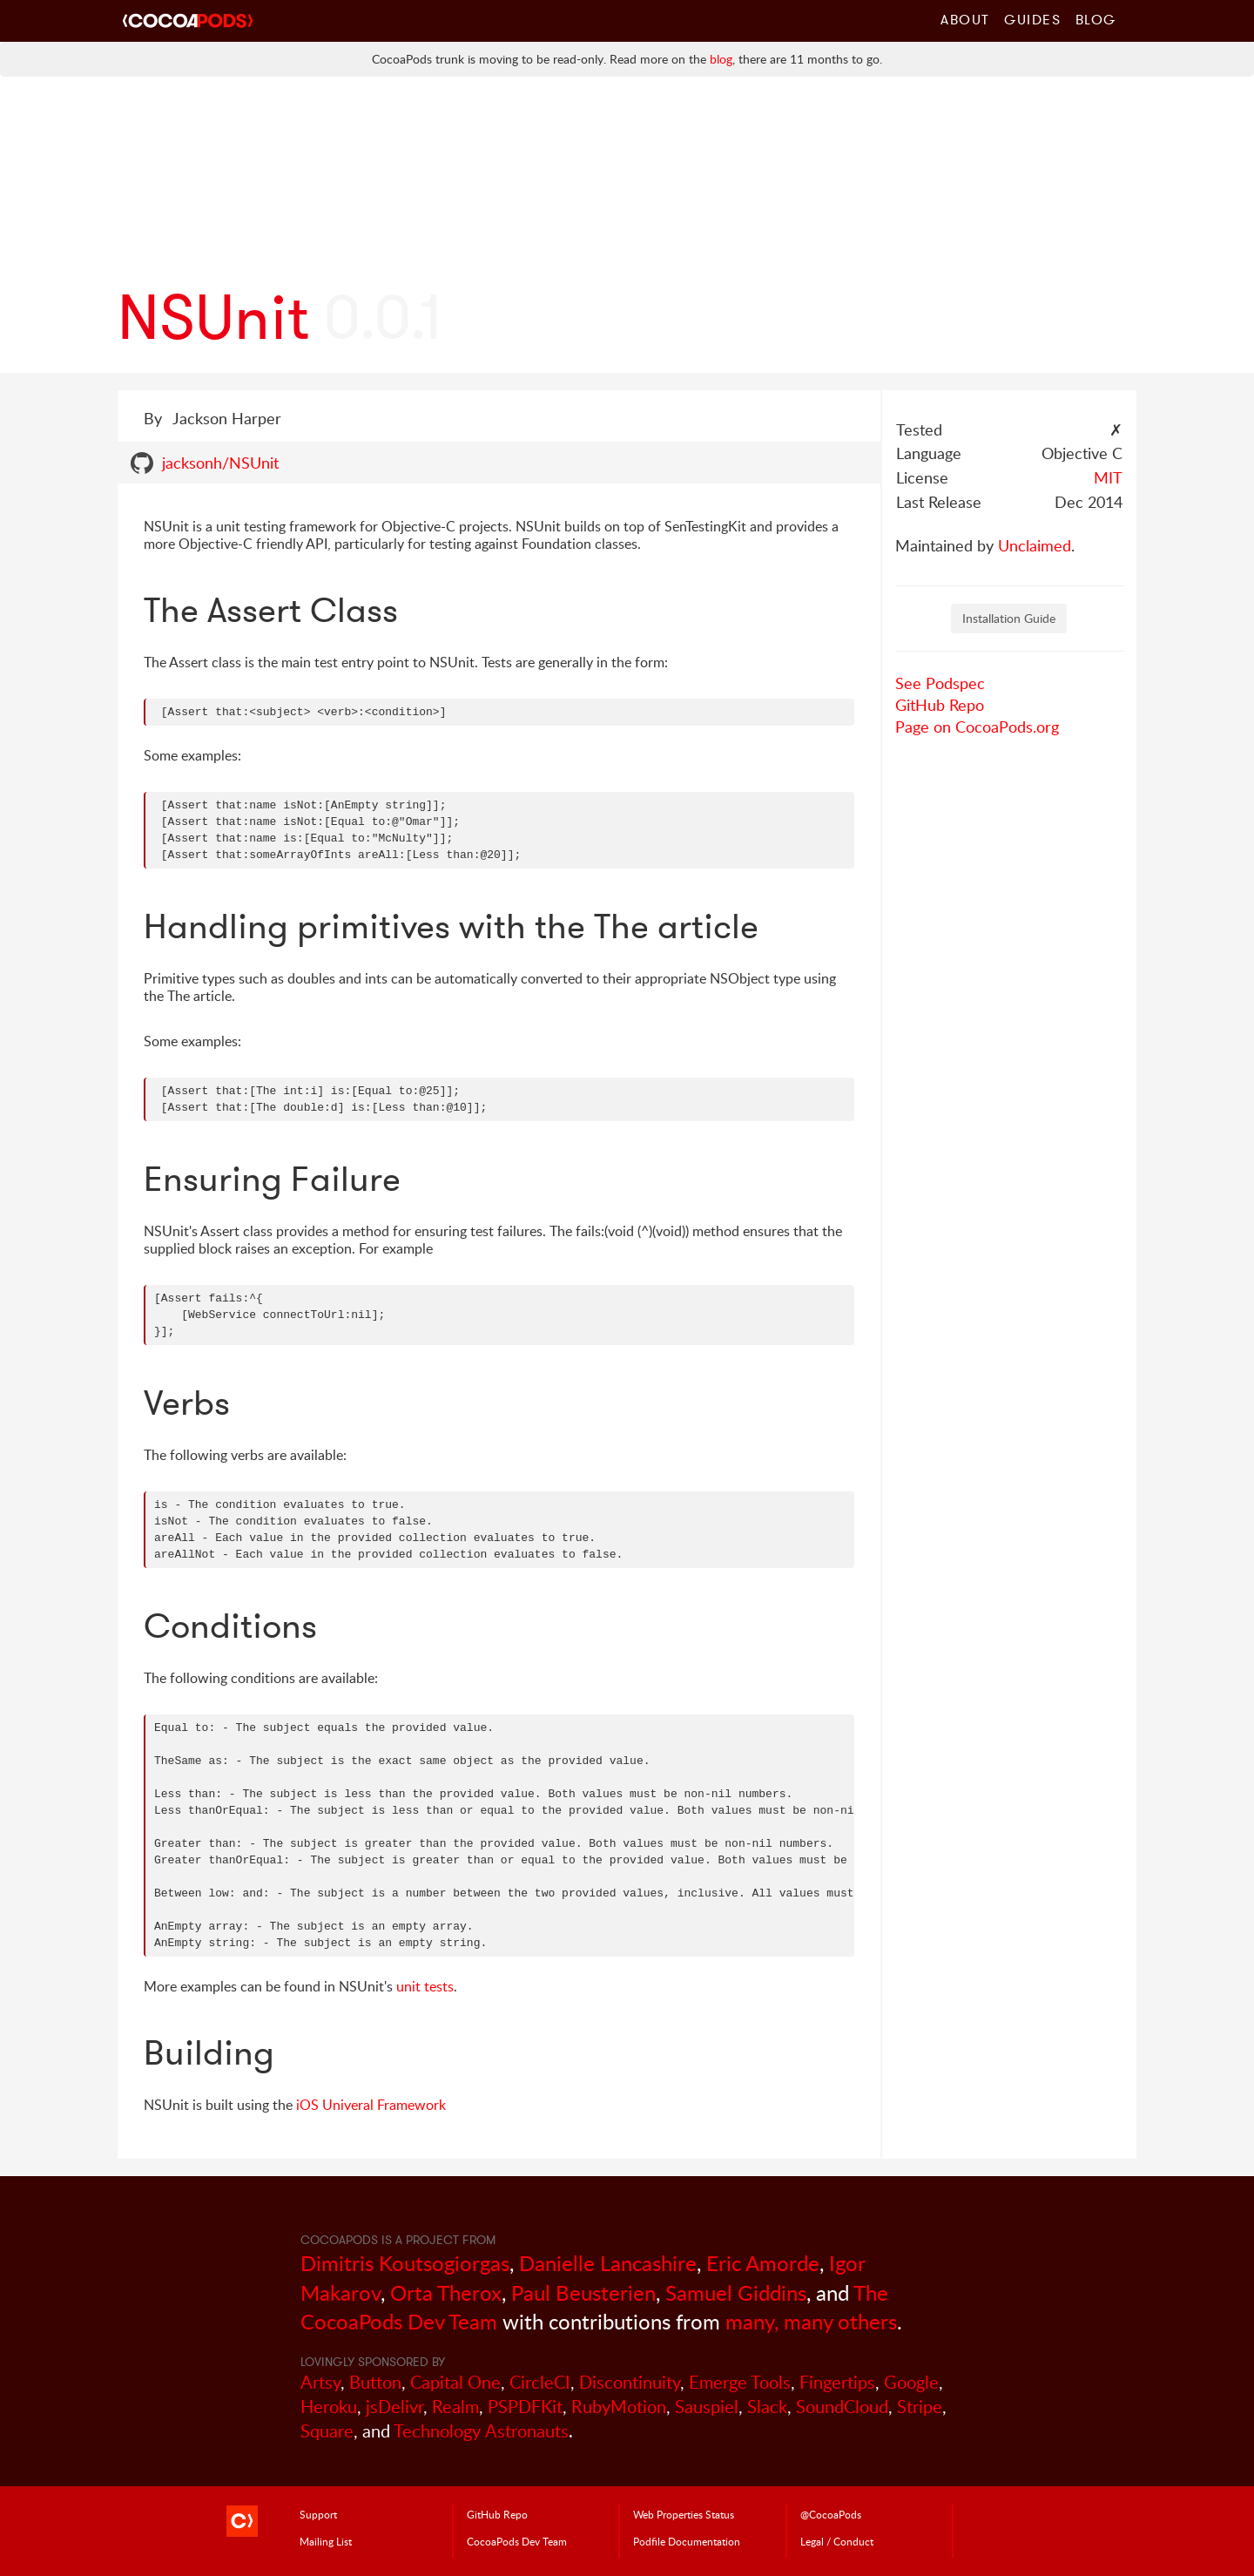 Image resolution: width=1254 pixels, height=2576 pixels. Describe the element at coordinates (525, 2406) in the screenshot. I see `PSPDFKit` at that location.